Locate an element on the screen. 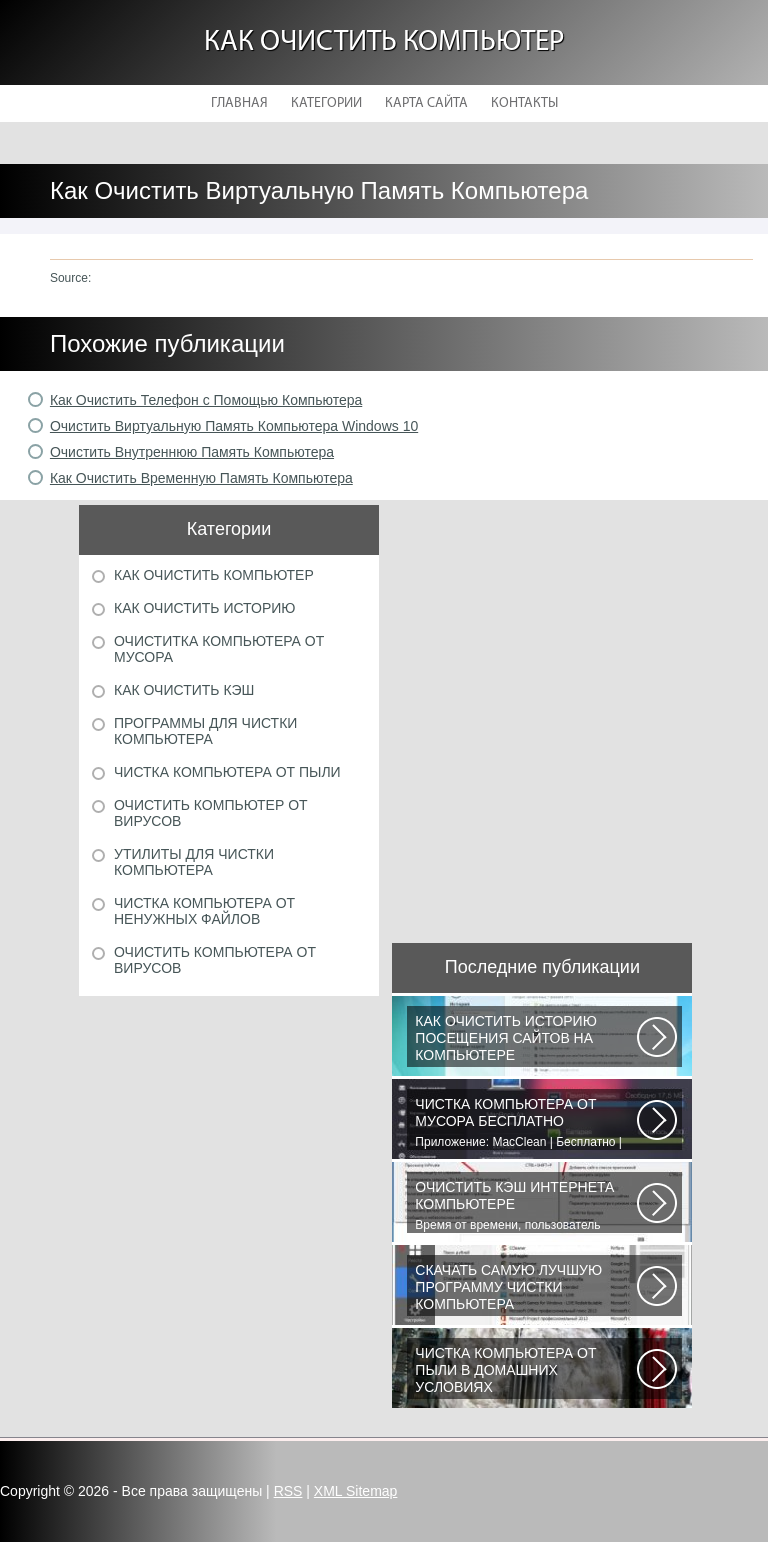  Очистить Виртуальную Память Компьютера Windows 10 is located at coordinates (234, 426).